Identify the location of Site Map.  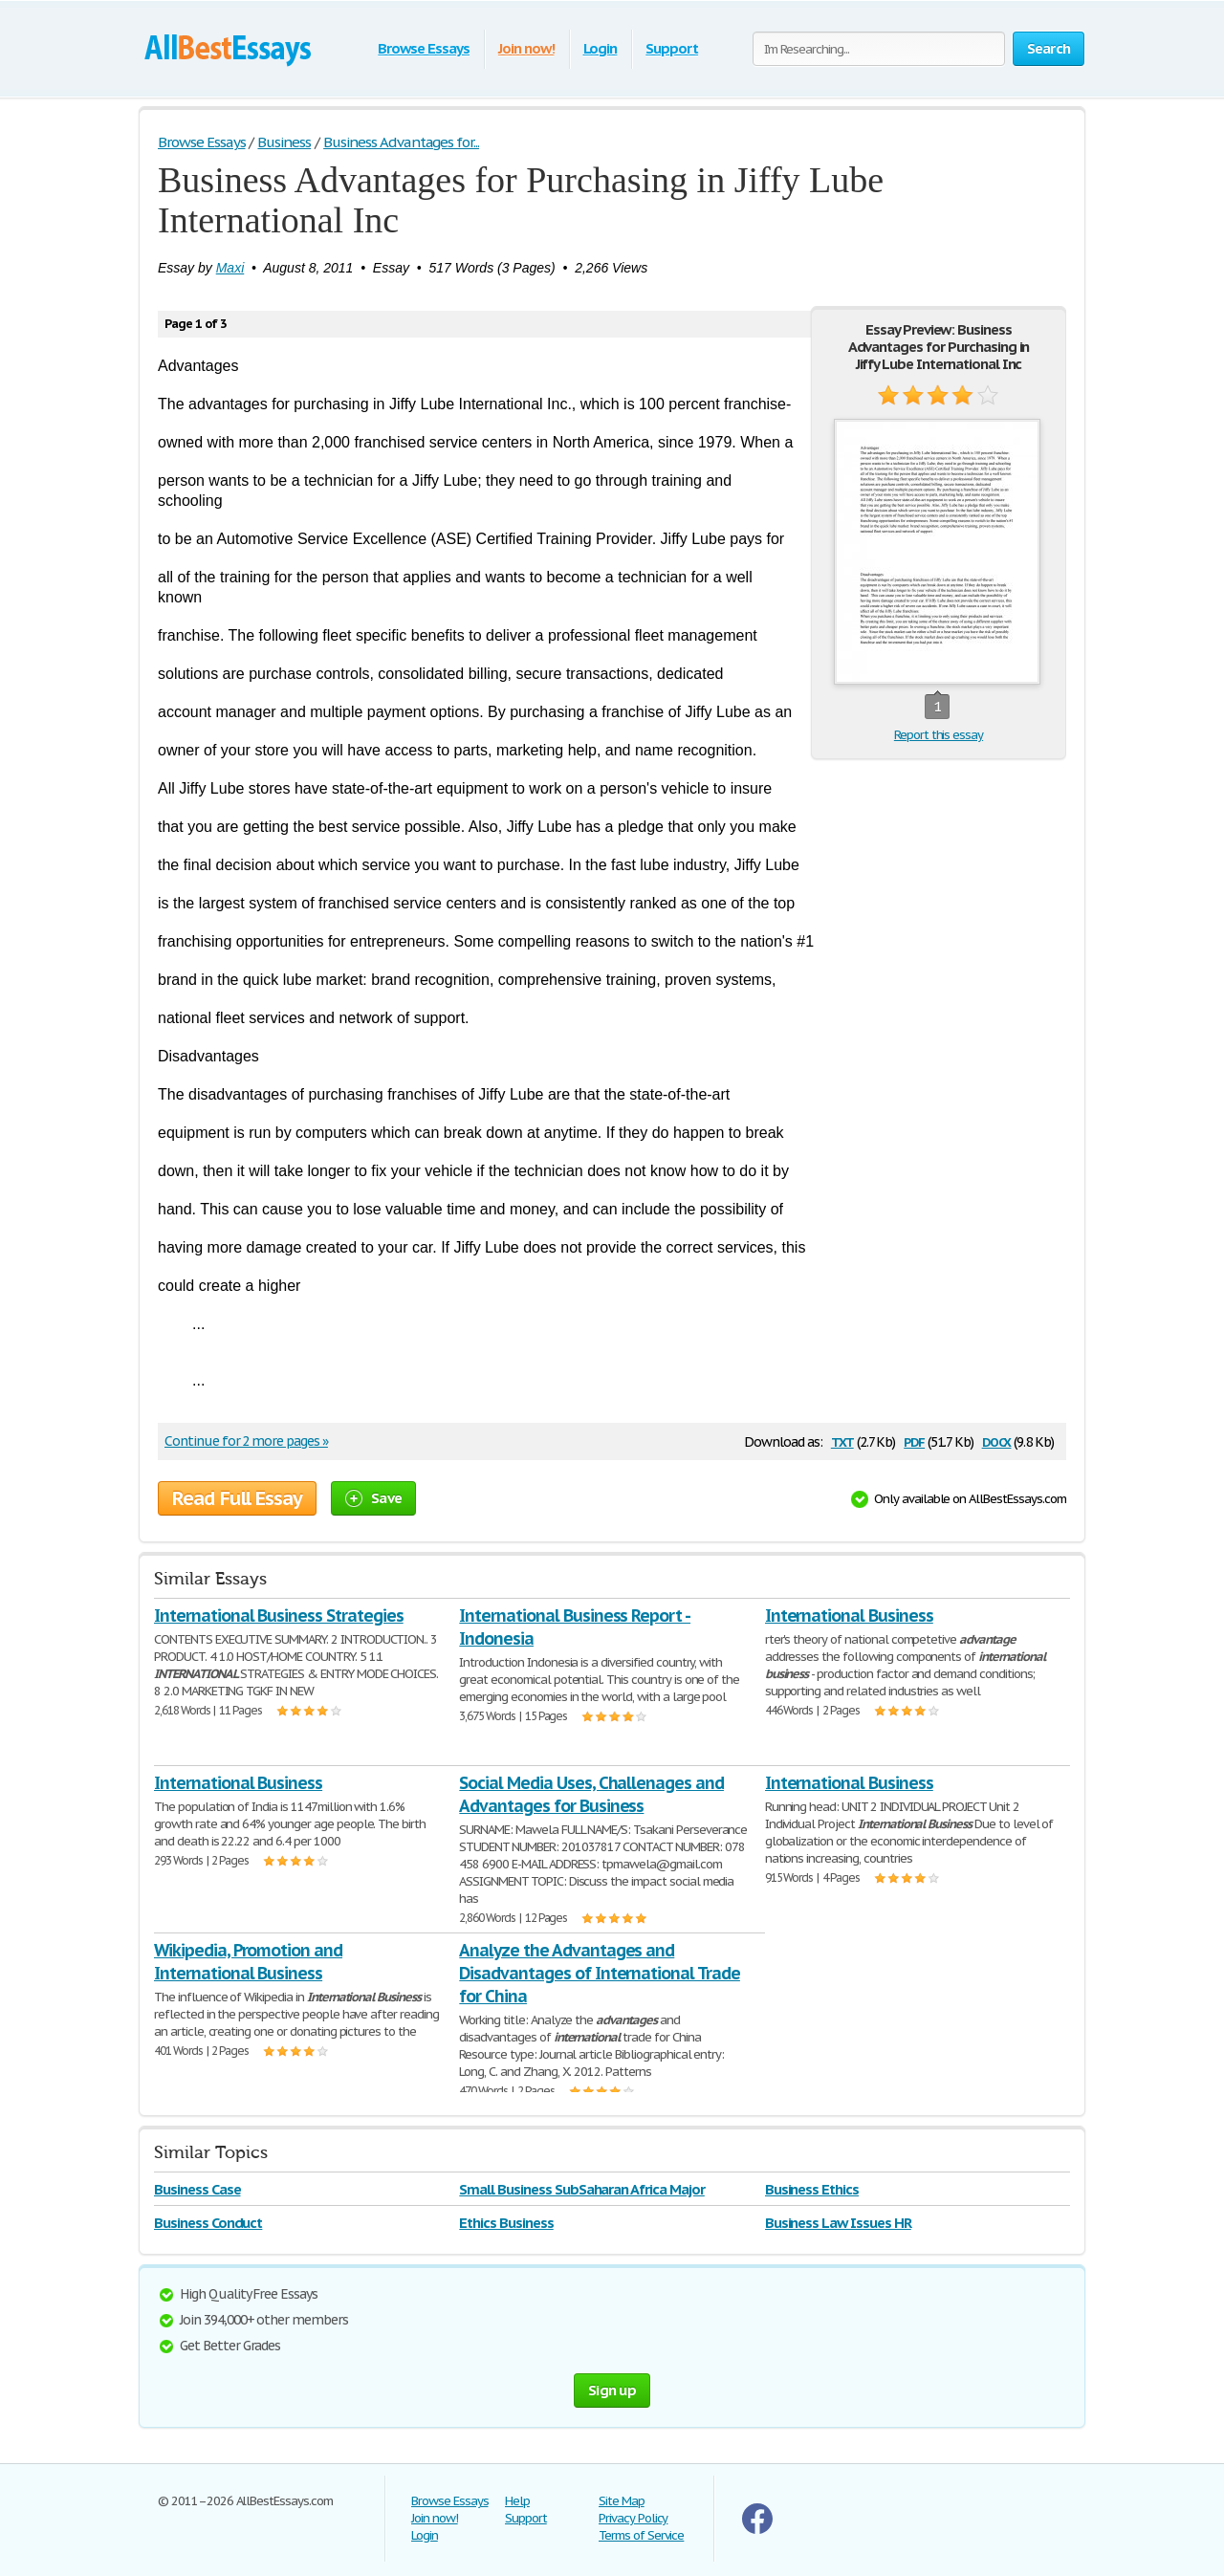
(622, 2501).